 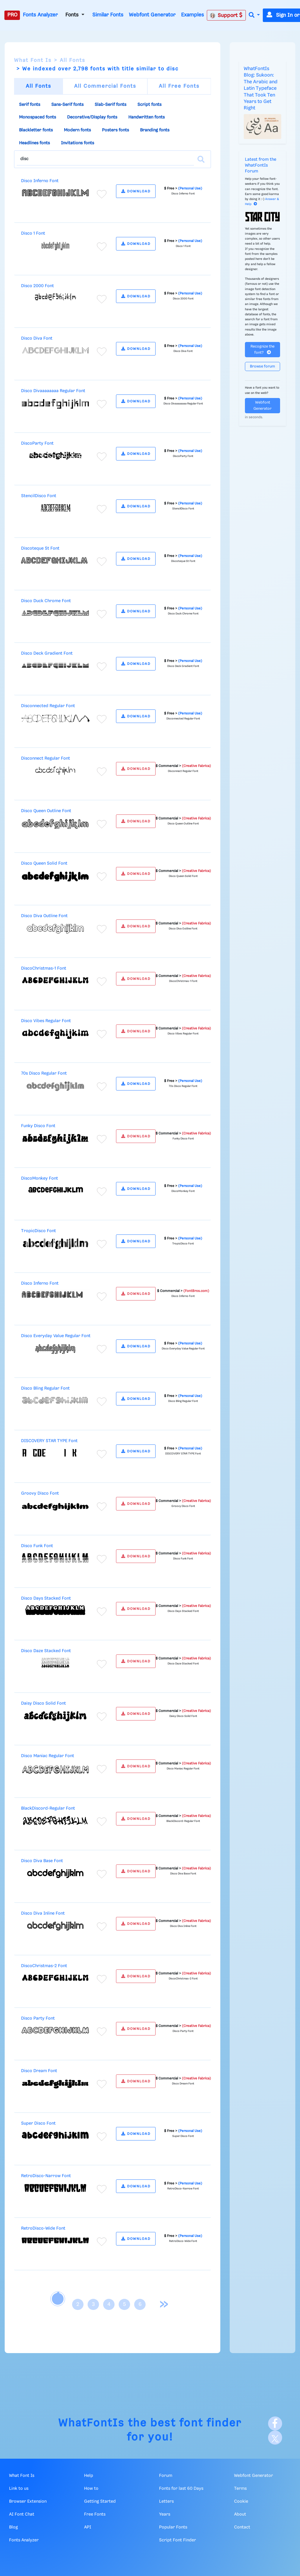 What do you see at coordinates (164, 2514) in the screenshot?
I see `Years` at bounding box center [164, 2514].